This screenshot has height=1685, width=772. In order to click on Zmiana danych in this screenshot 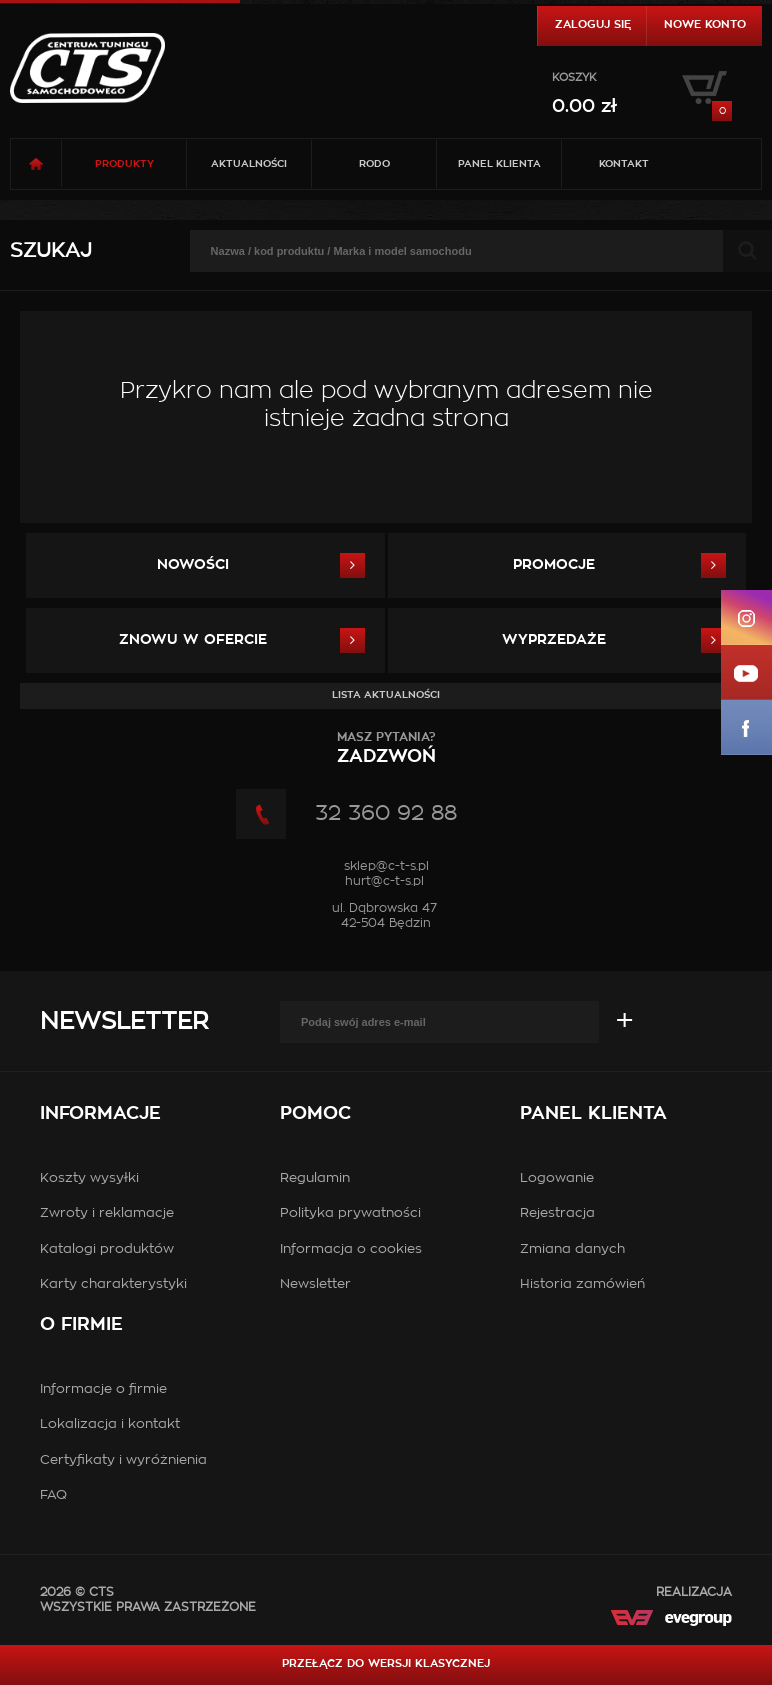, I will do `click(572, 1249)`.